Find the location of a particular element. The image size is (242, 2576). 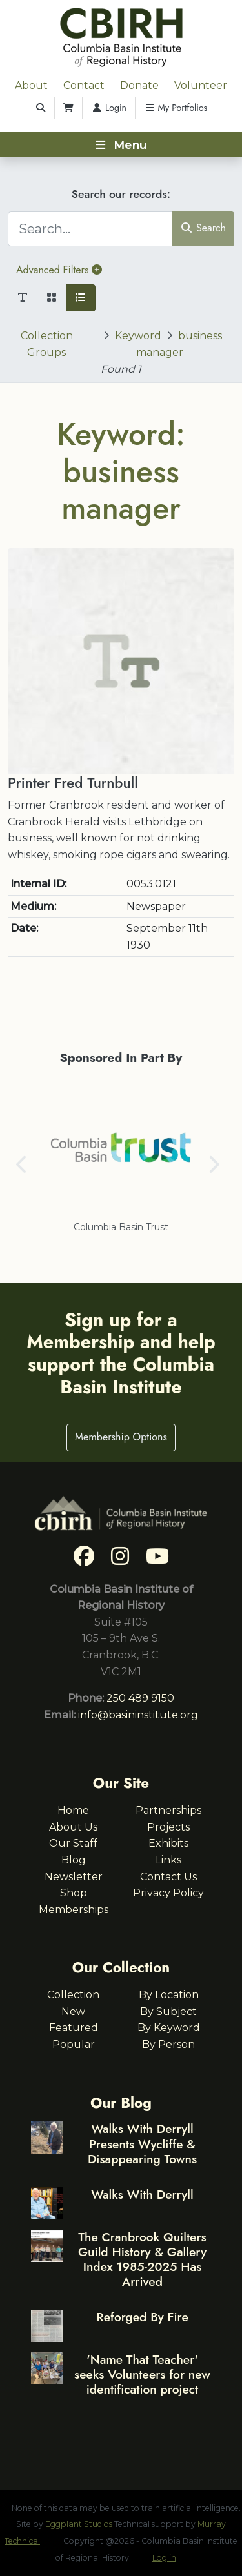

About Us is located at coordinates (73, 1827).